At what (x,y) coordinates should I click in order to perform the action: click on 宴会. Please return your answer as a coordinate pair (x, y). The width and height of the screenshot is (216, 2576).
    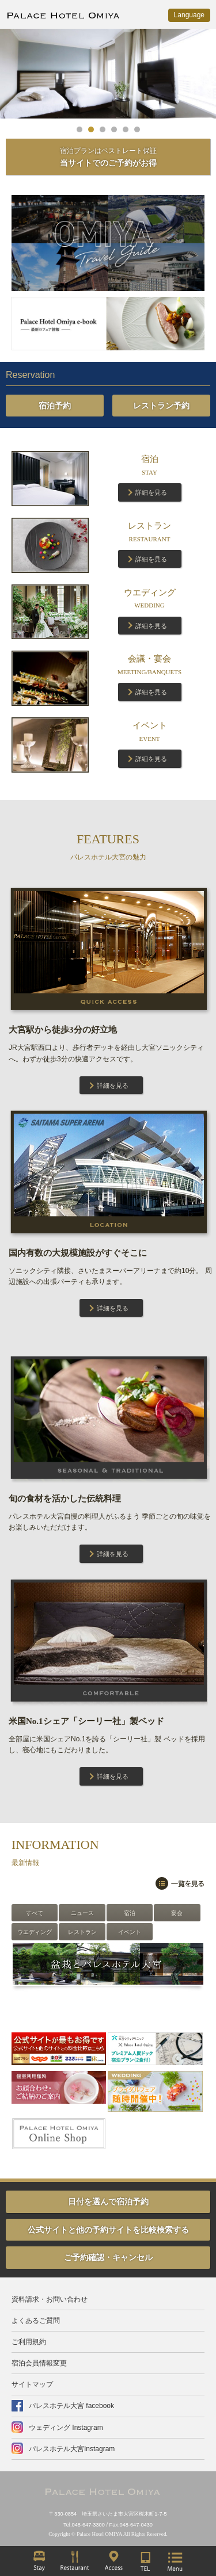
    Looking at the image, I should click on (177, 1913).